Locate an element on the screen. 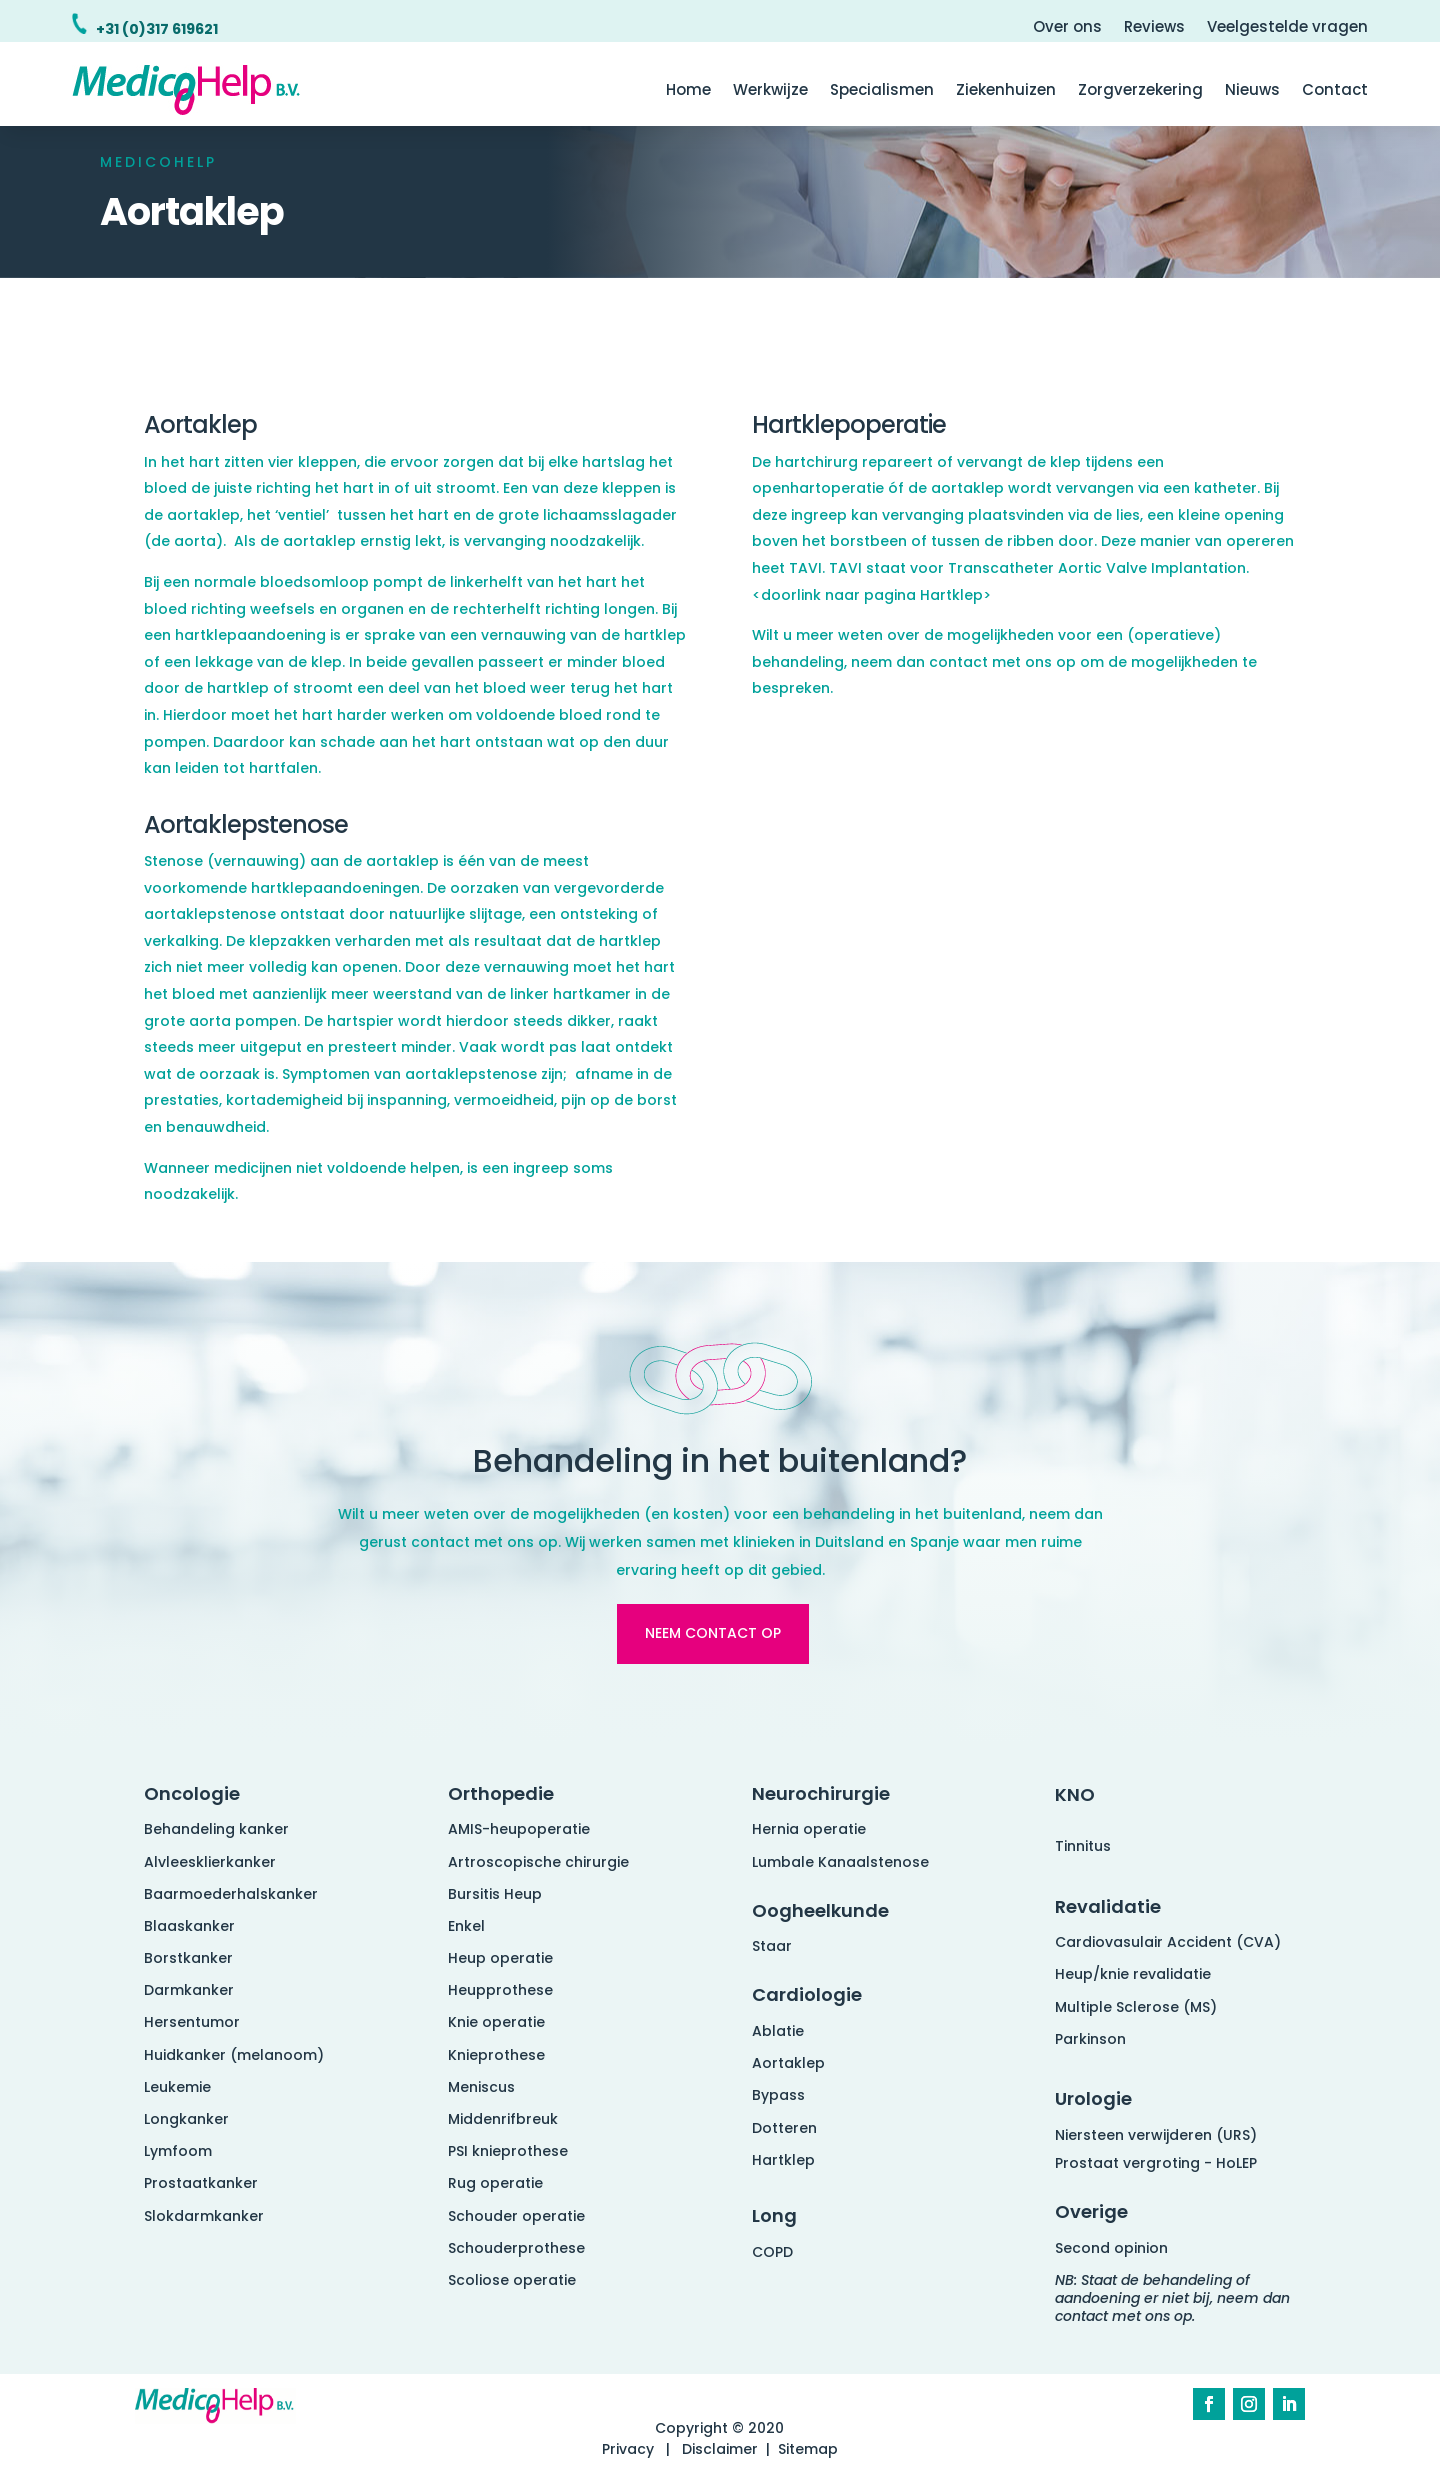  Neurochirurgie is located at coordinates (821, 1793).